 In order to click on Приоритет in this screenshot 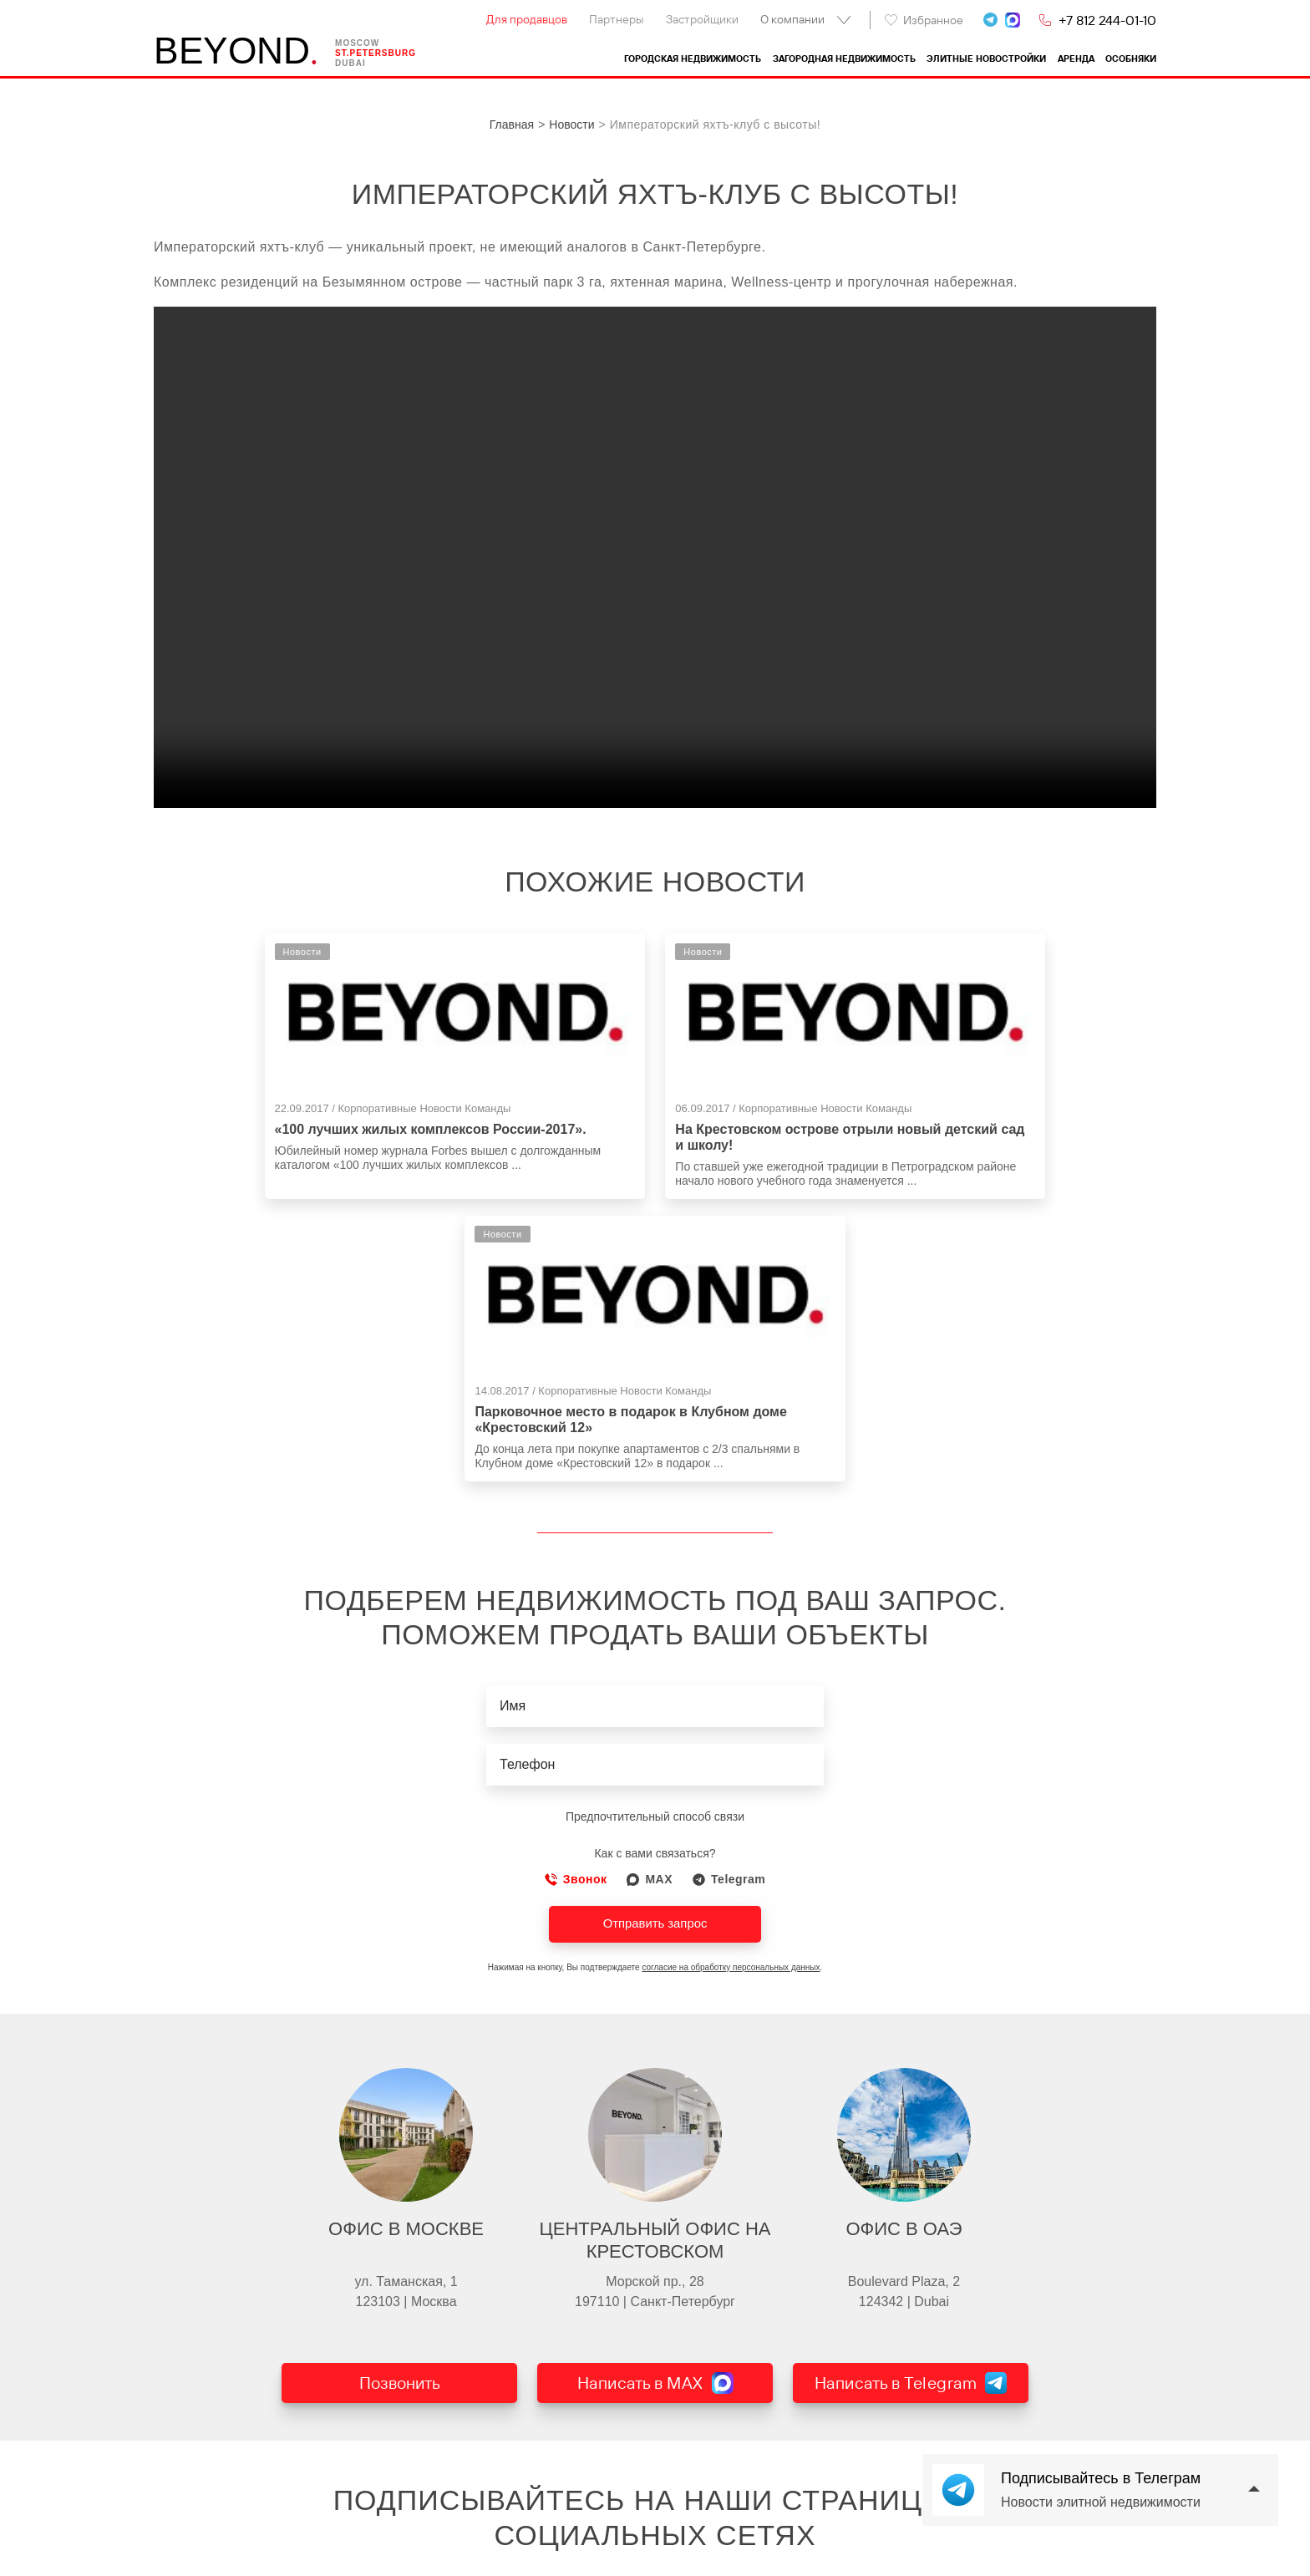, I will do `click(809, 2561)`.